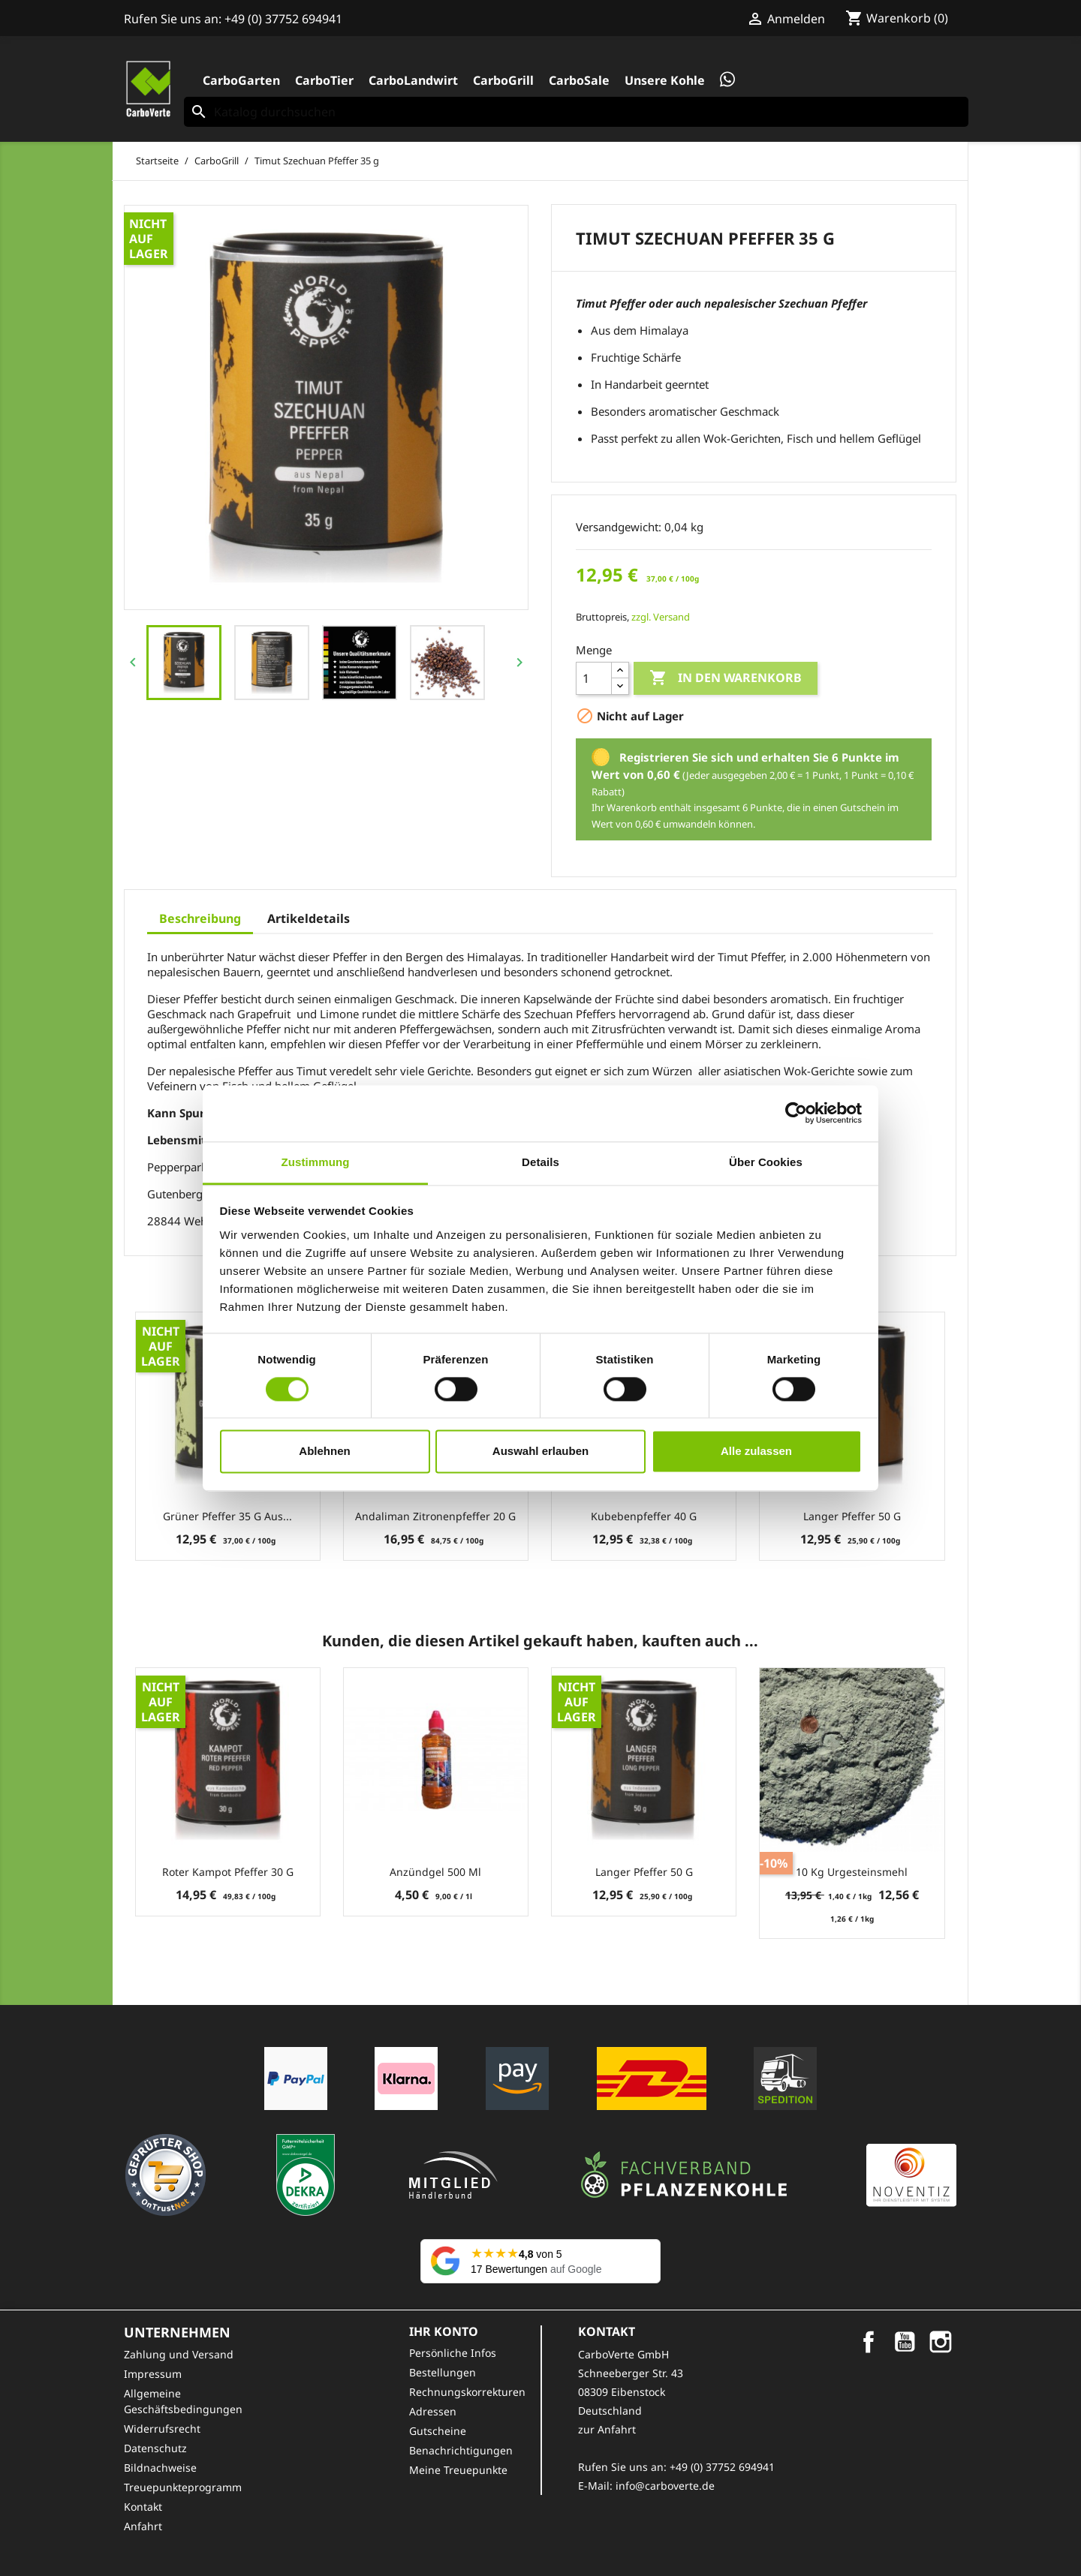  I want to click on Unsere Kohle, so click(665, 80).